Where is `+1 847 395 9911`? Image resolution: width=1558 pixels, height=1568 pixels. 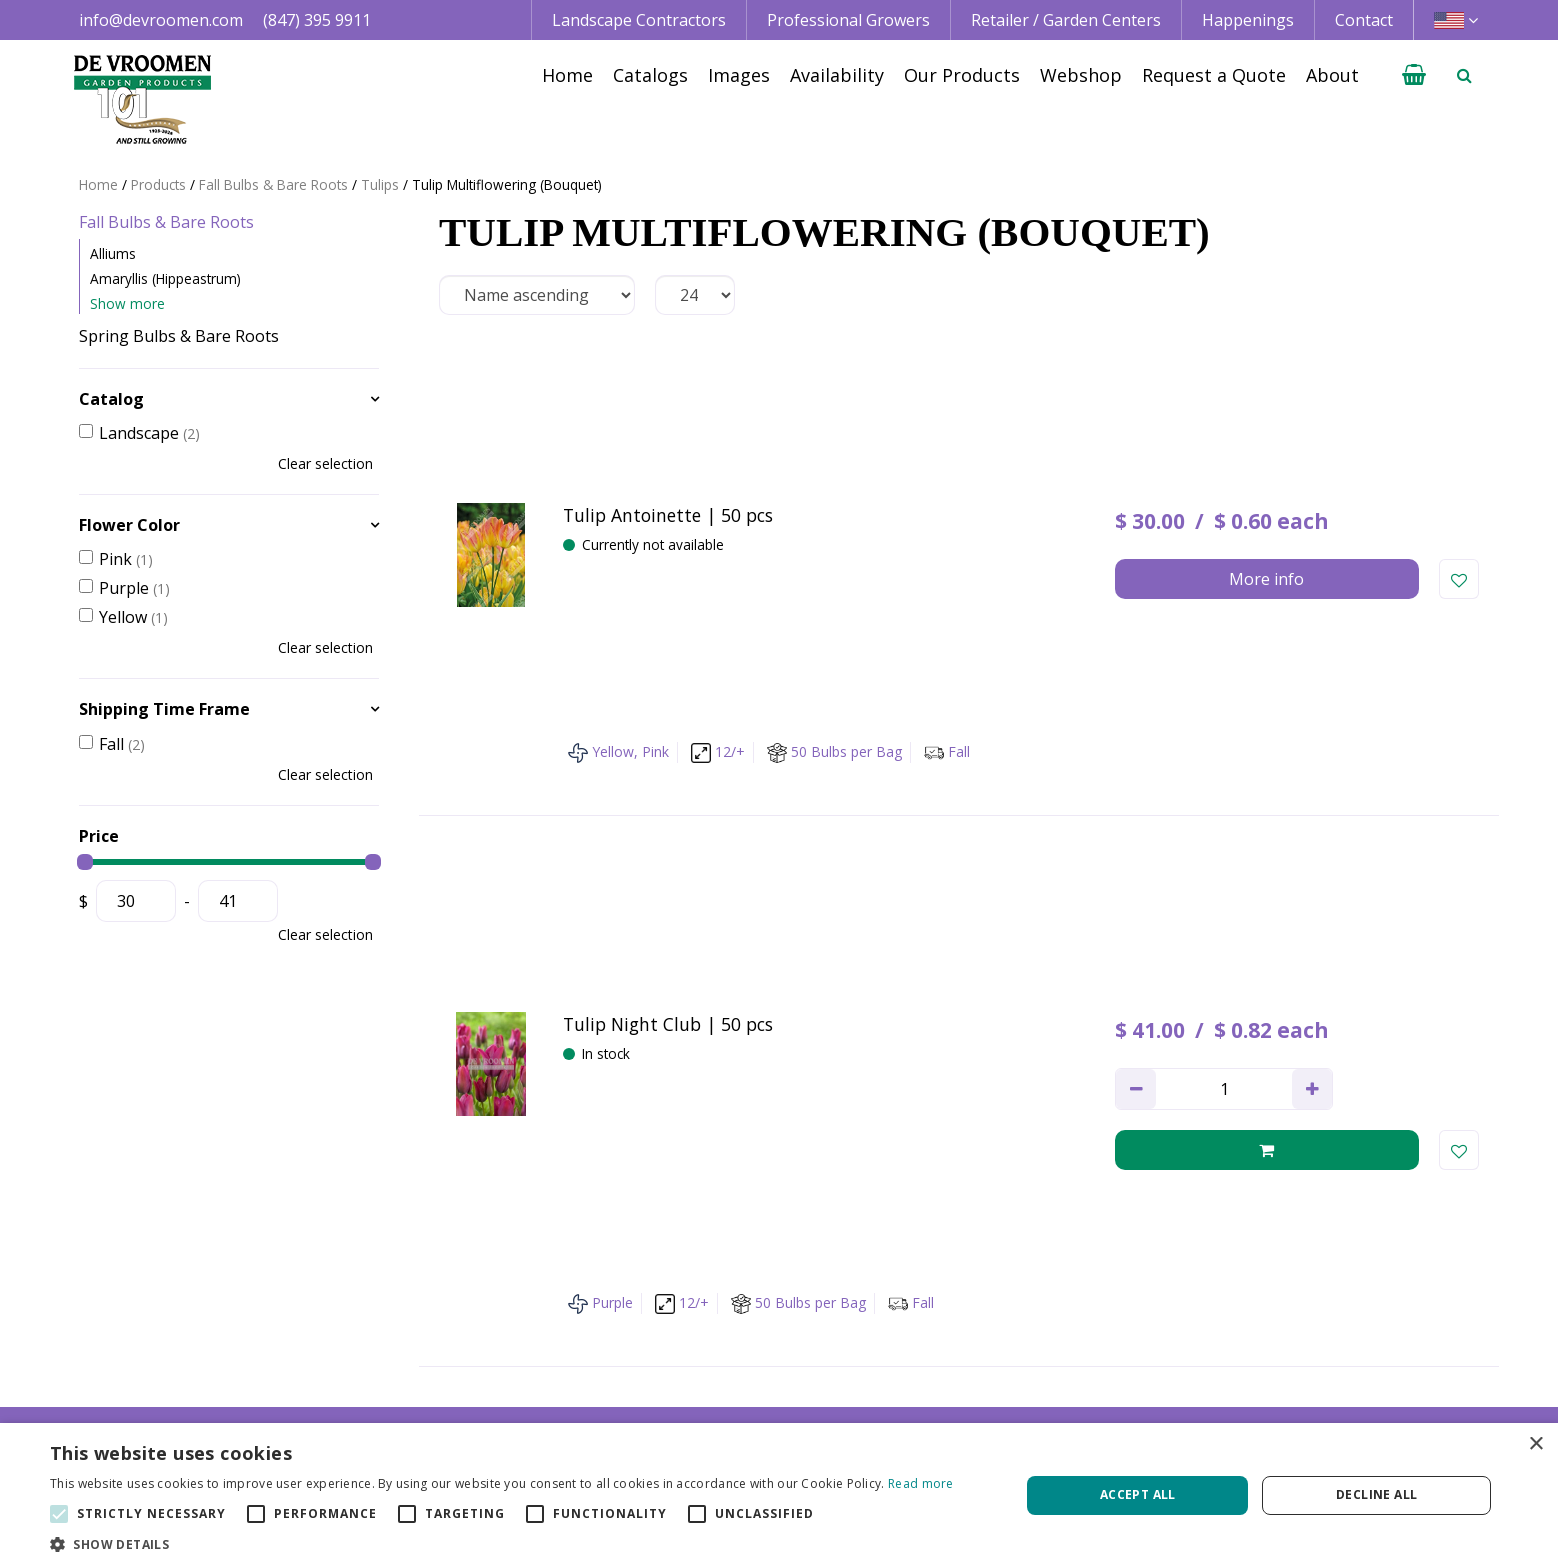
+1 847 395 9911 is located at coordinates (427, 1352).